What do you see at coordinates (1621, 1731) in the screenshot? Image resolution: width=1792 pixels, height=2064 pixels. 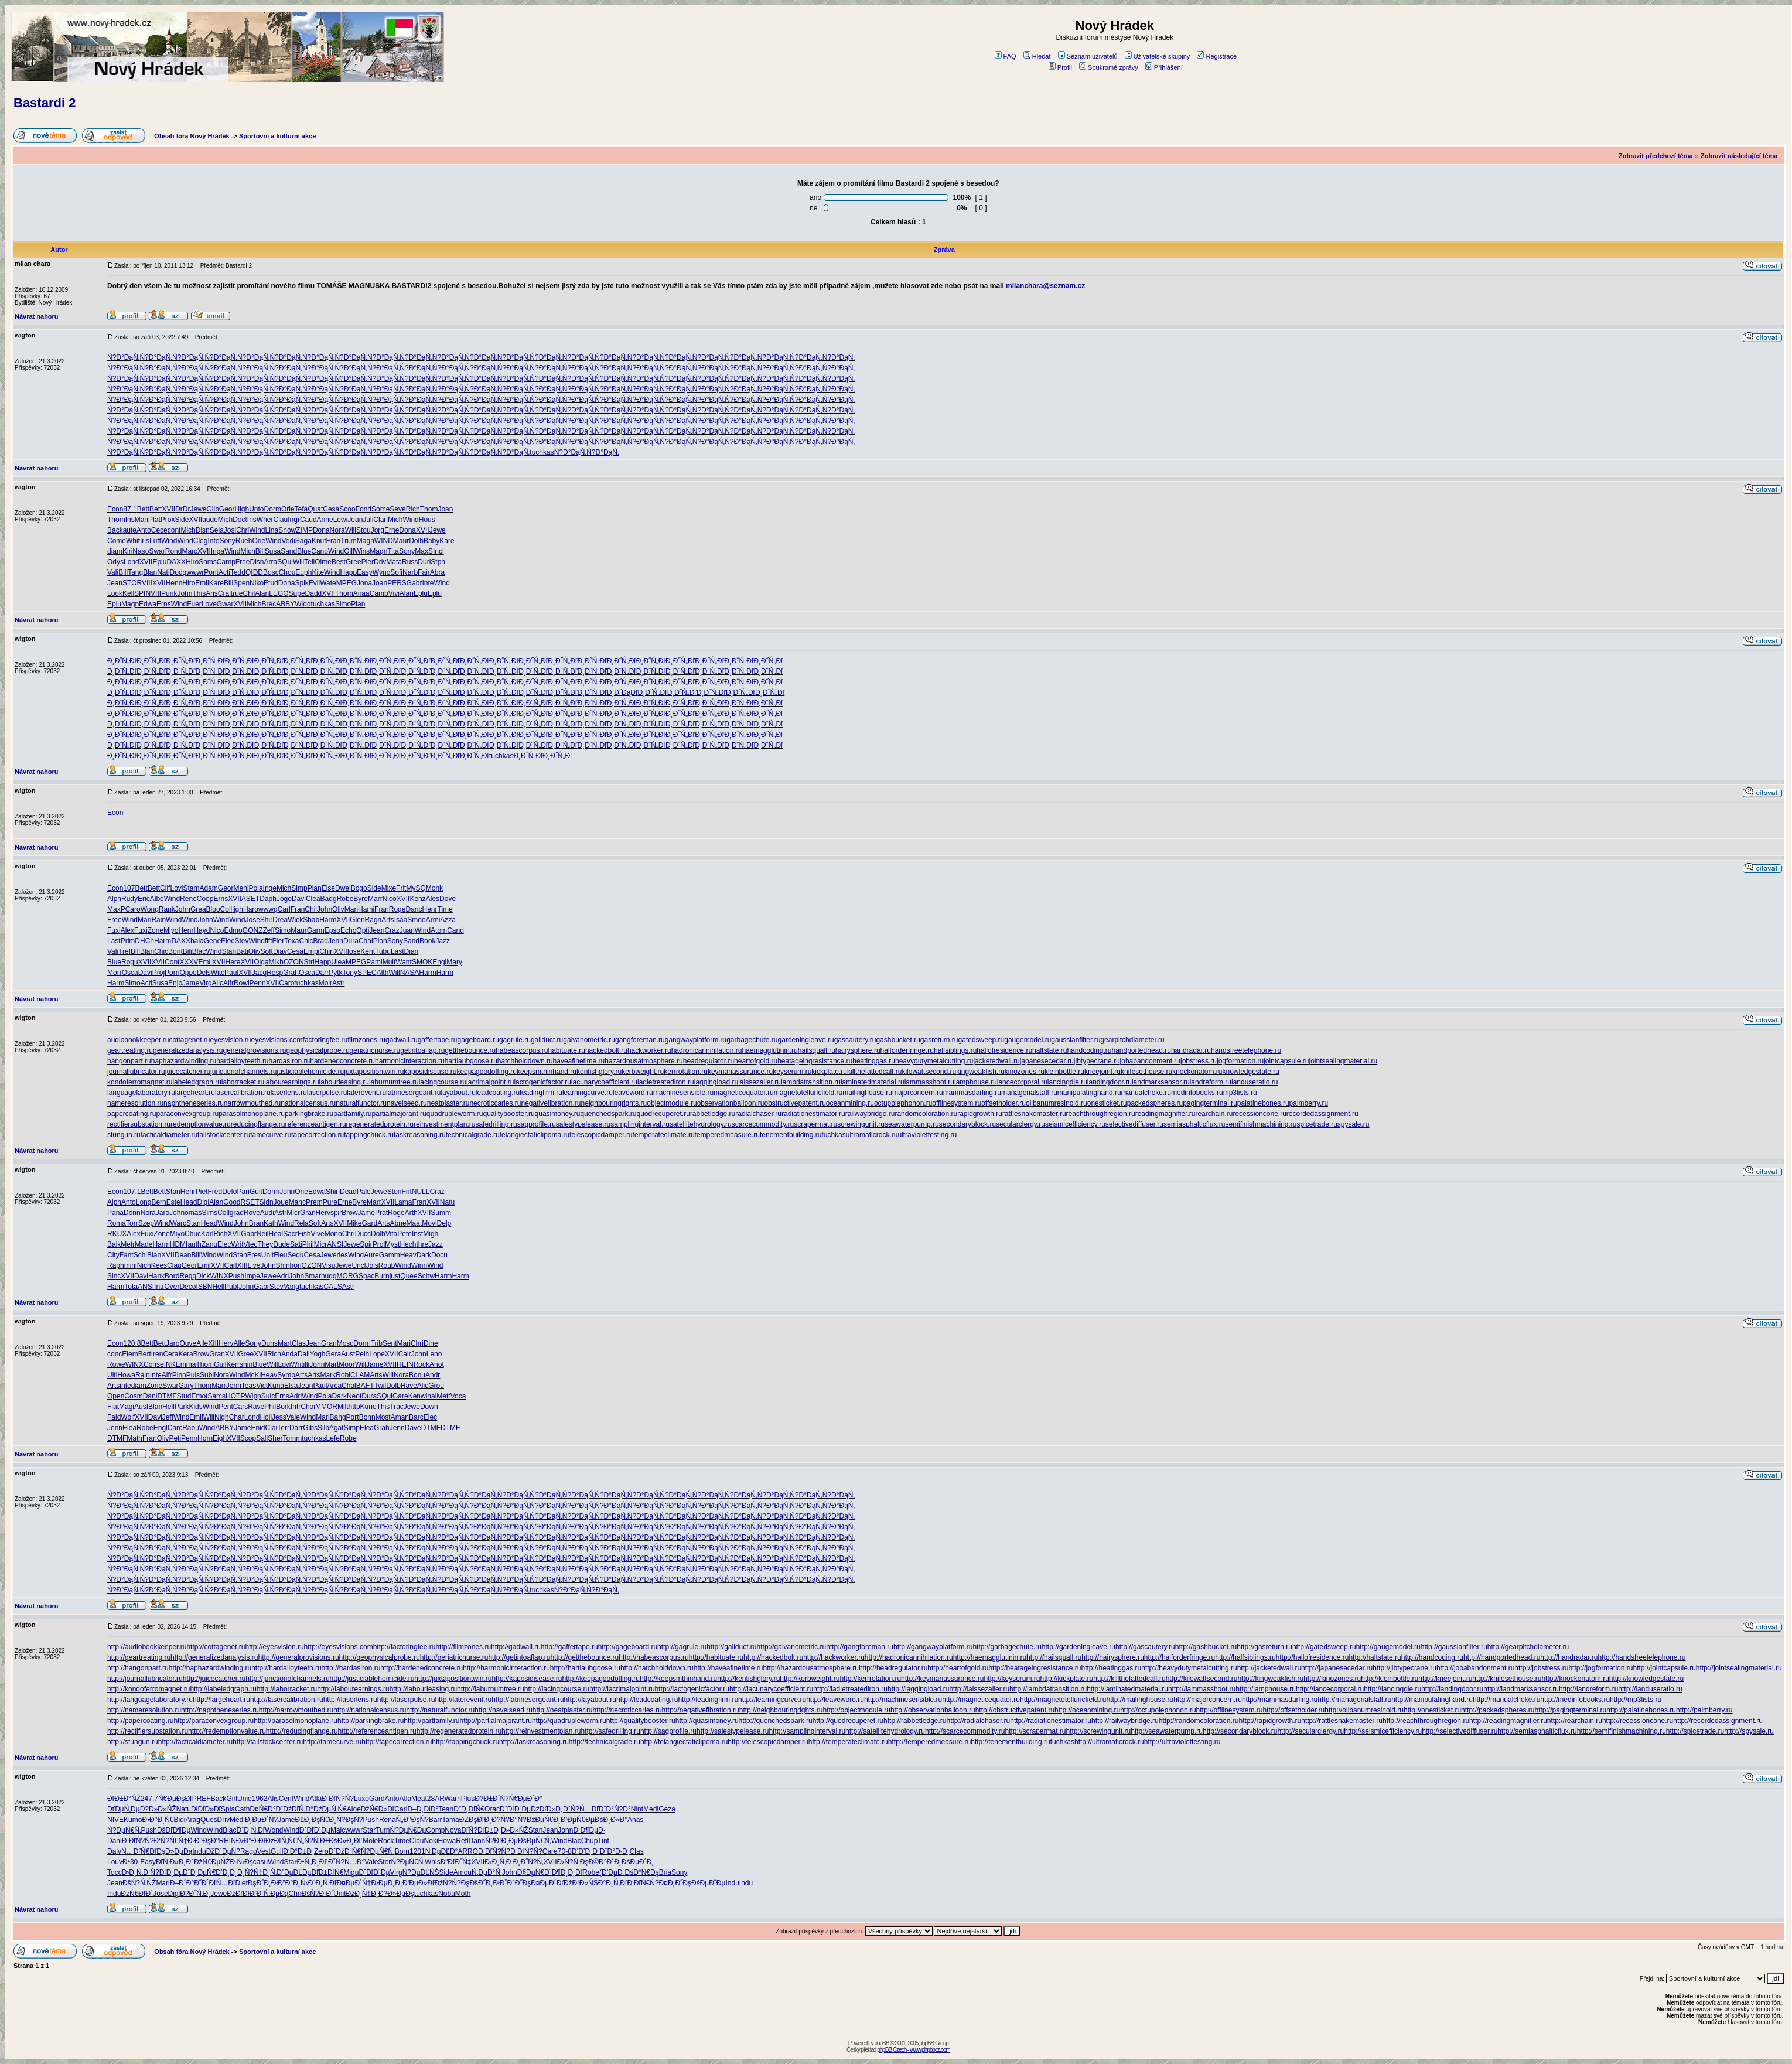 I see `http://semifinishmachining.ru` at bounding box center [1621, 1731].